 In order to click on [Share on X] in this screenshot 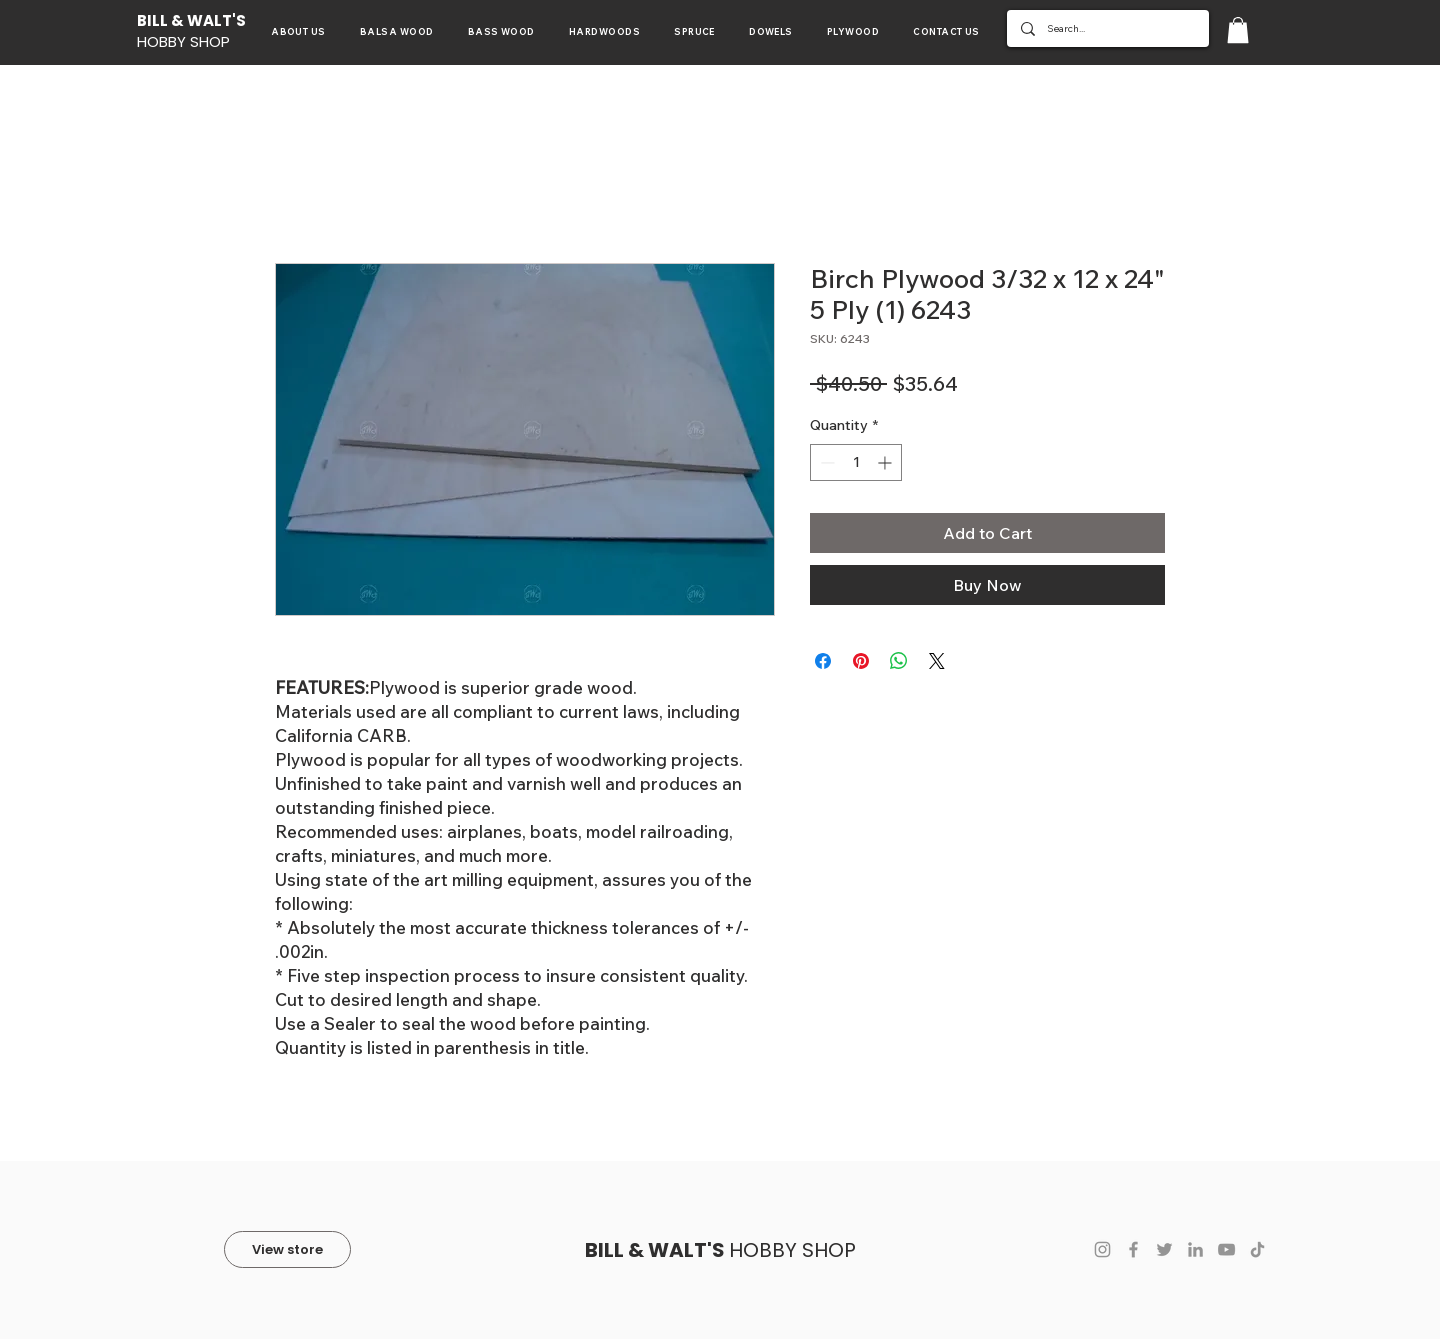, I will do `click(937, 661)`.